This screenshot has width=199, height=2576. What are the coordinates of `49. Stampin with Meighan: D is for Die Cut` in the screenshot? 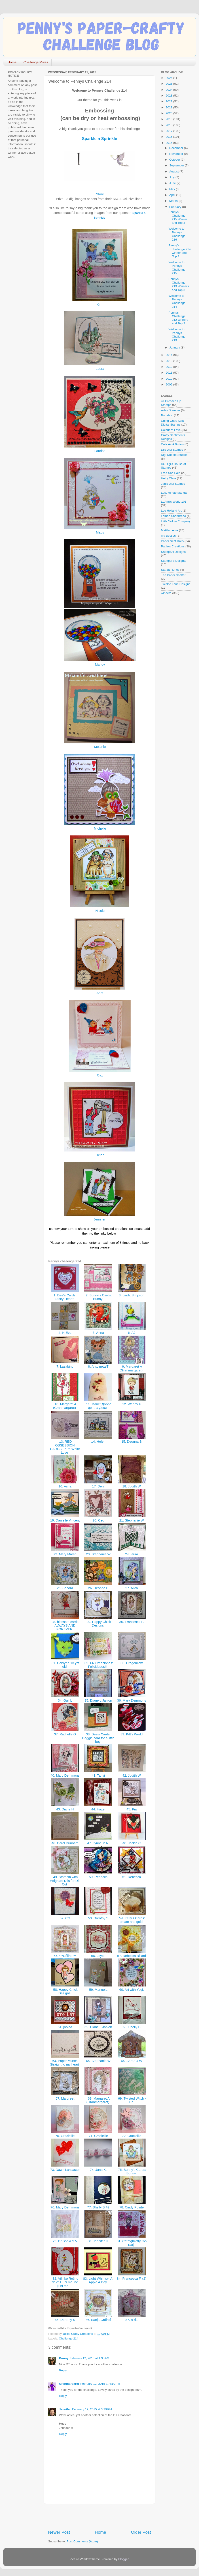 It's located at (64, 1880).